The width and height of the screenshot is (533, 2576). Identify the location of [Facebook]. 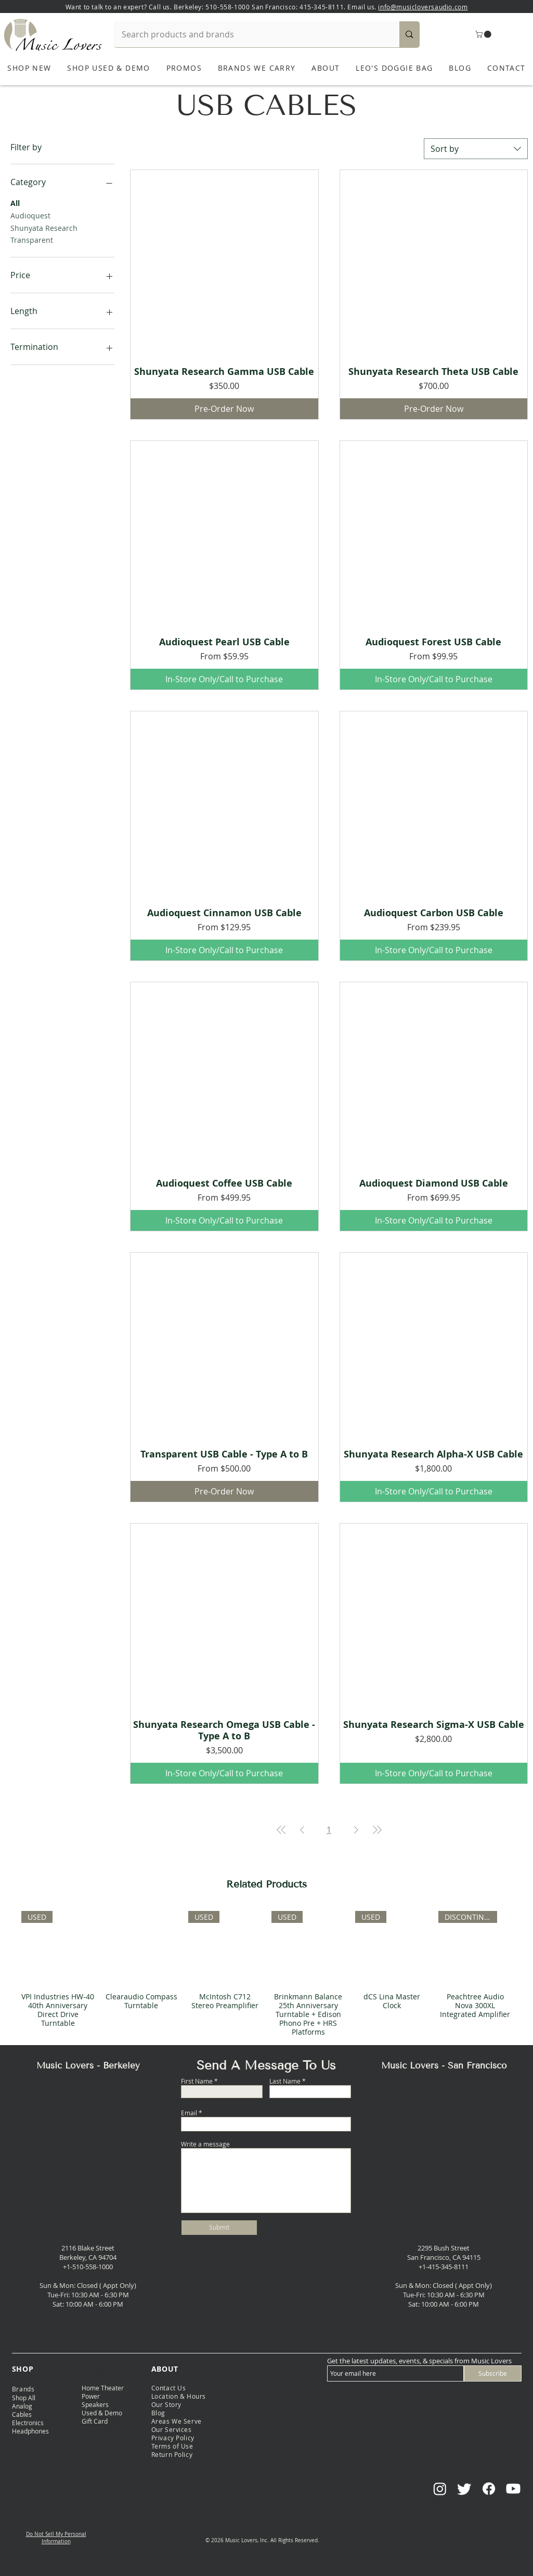
(488, 2488).